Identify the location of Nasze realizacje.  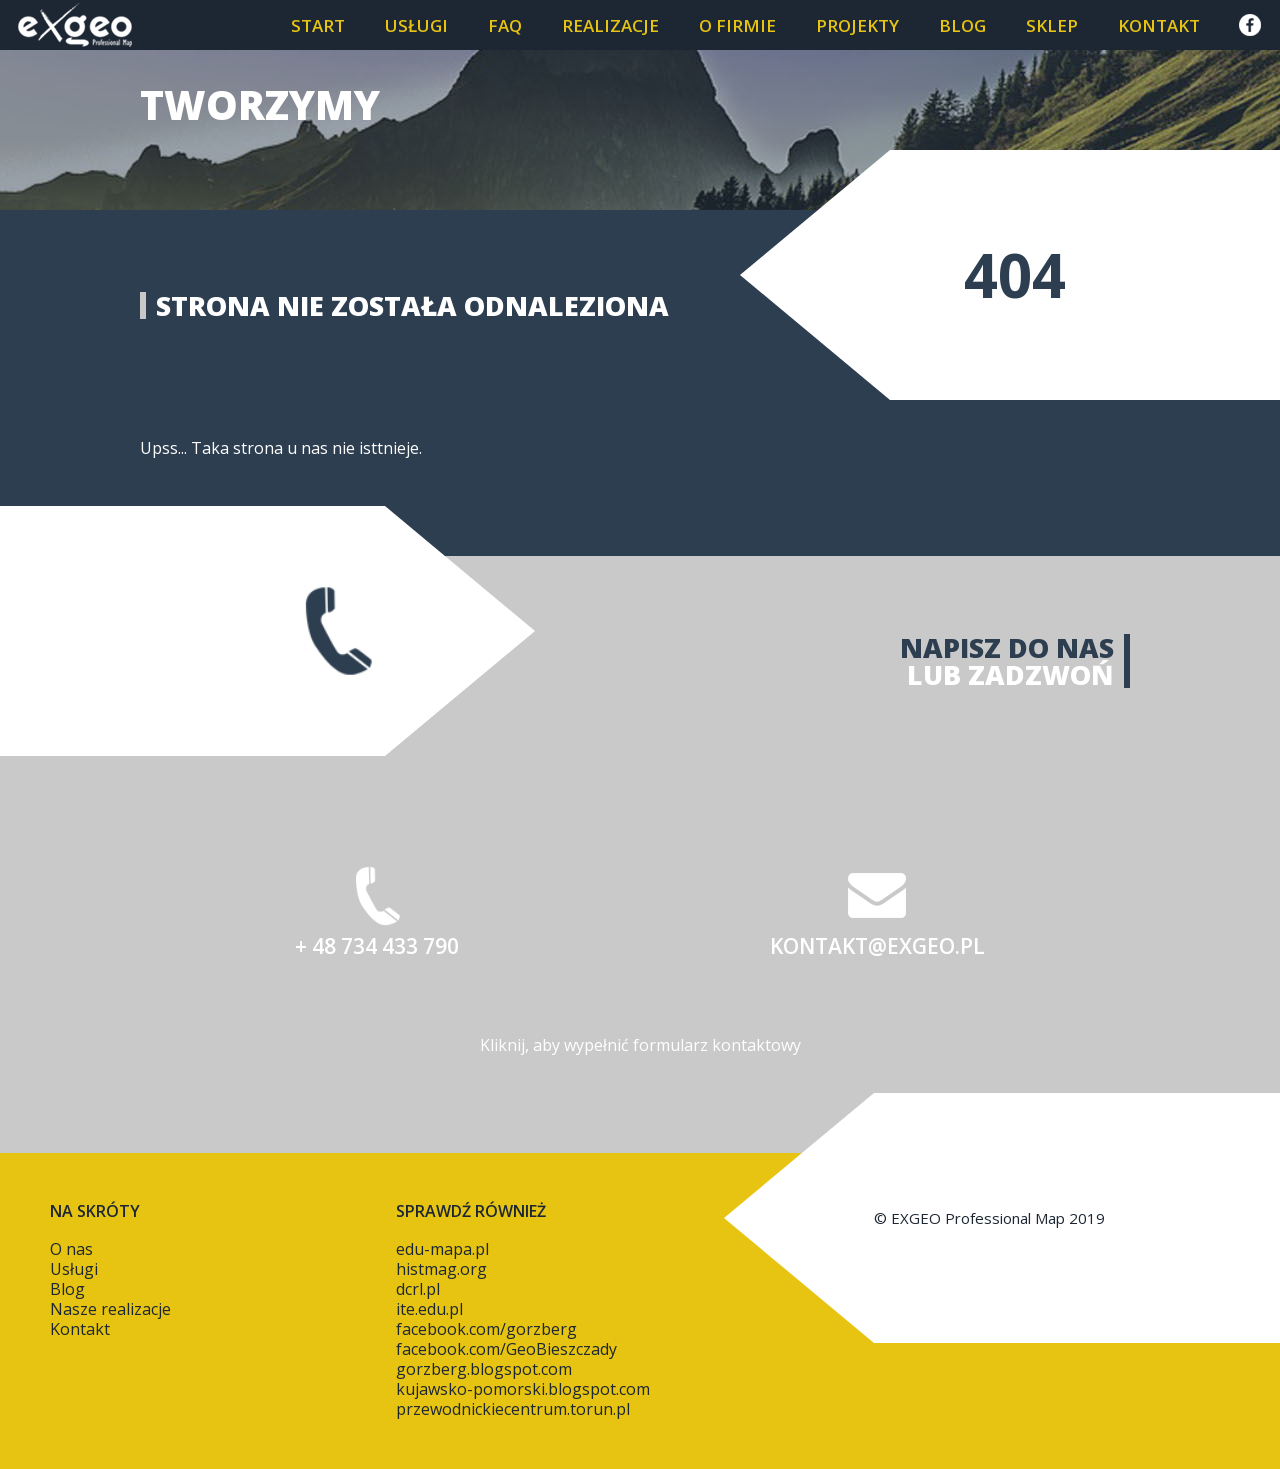
(110, 1309).